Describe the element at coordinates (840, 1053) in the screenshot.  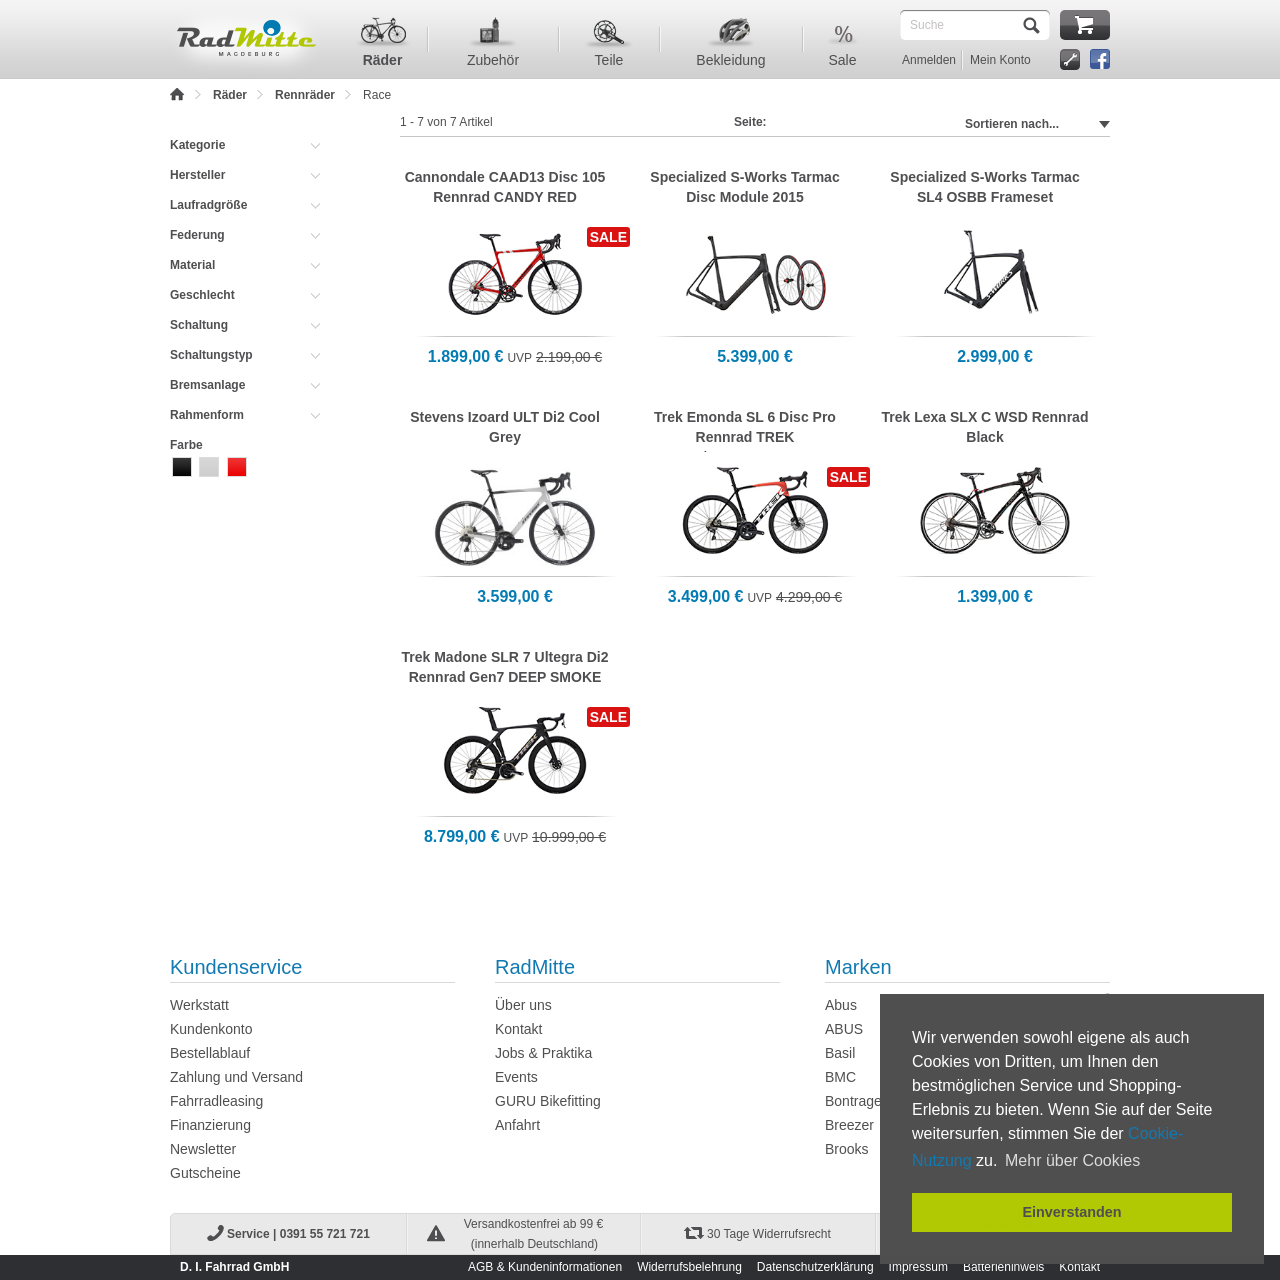
I see `Basil` at that location.